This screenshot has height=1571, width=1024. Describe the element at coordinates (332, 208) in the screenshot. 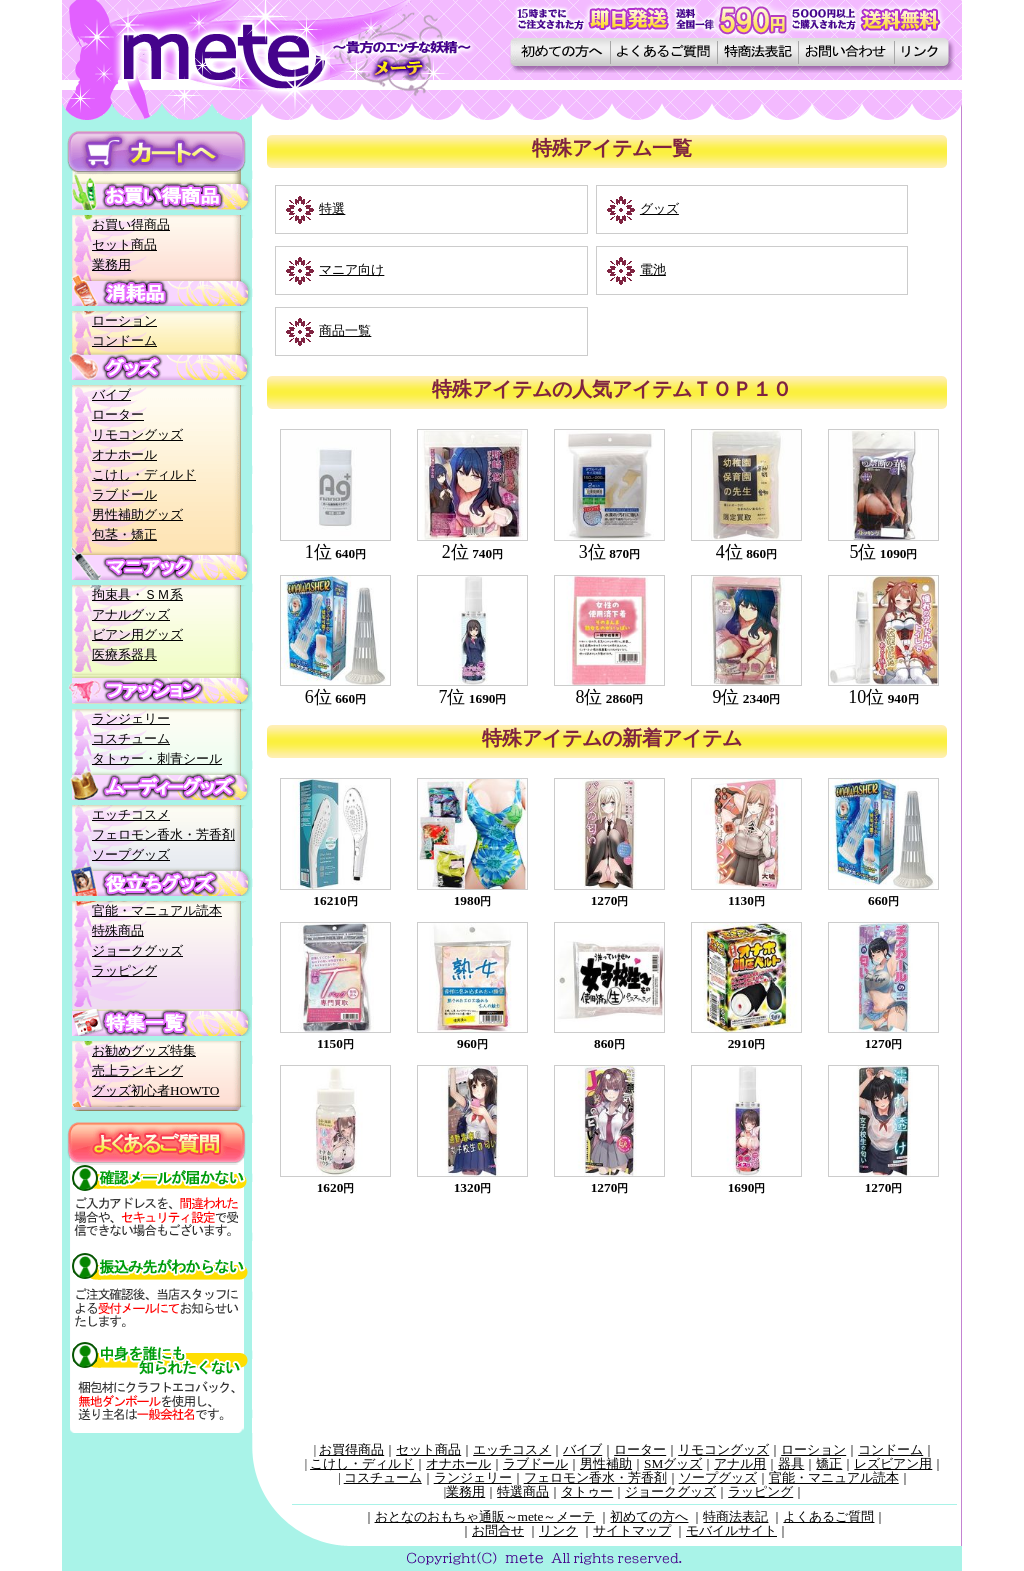

I see `特選` at that location.